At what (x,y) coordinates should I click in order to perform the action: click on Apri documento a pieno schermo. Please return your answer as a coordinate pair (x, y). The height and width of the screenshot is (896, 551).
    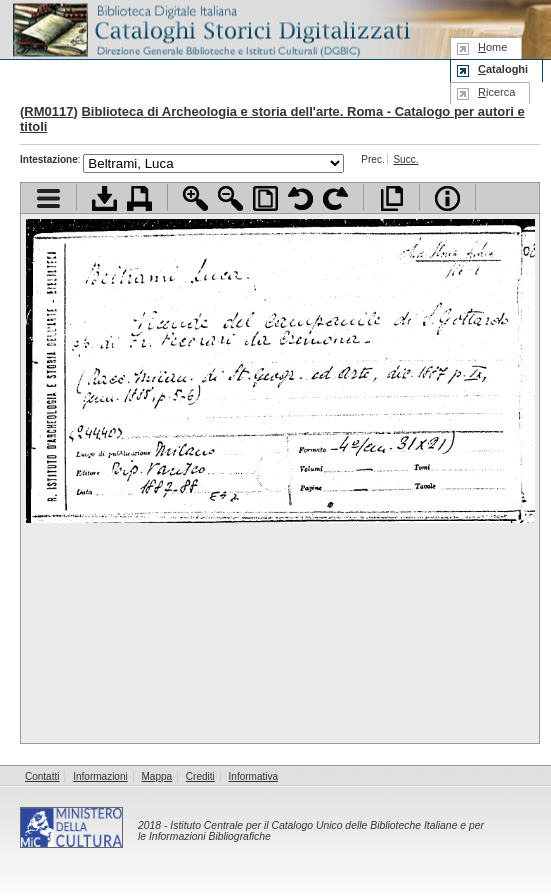
    Looking at the image, I should click on (391, 198).